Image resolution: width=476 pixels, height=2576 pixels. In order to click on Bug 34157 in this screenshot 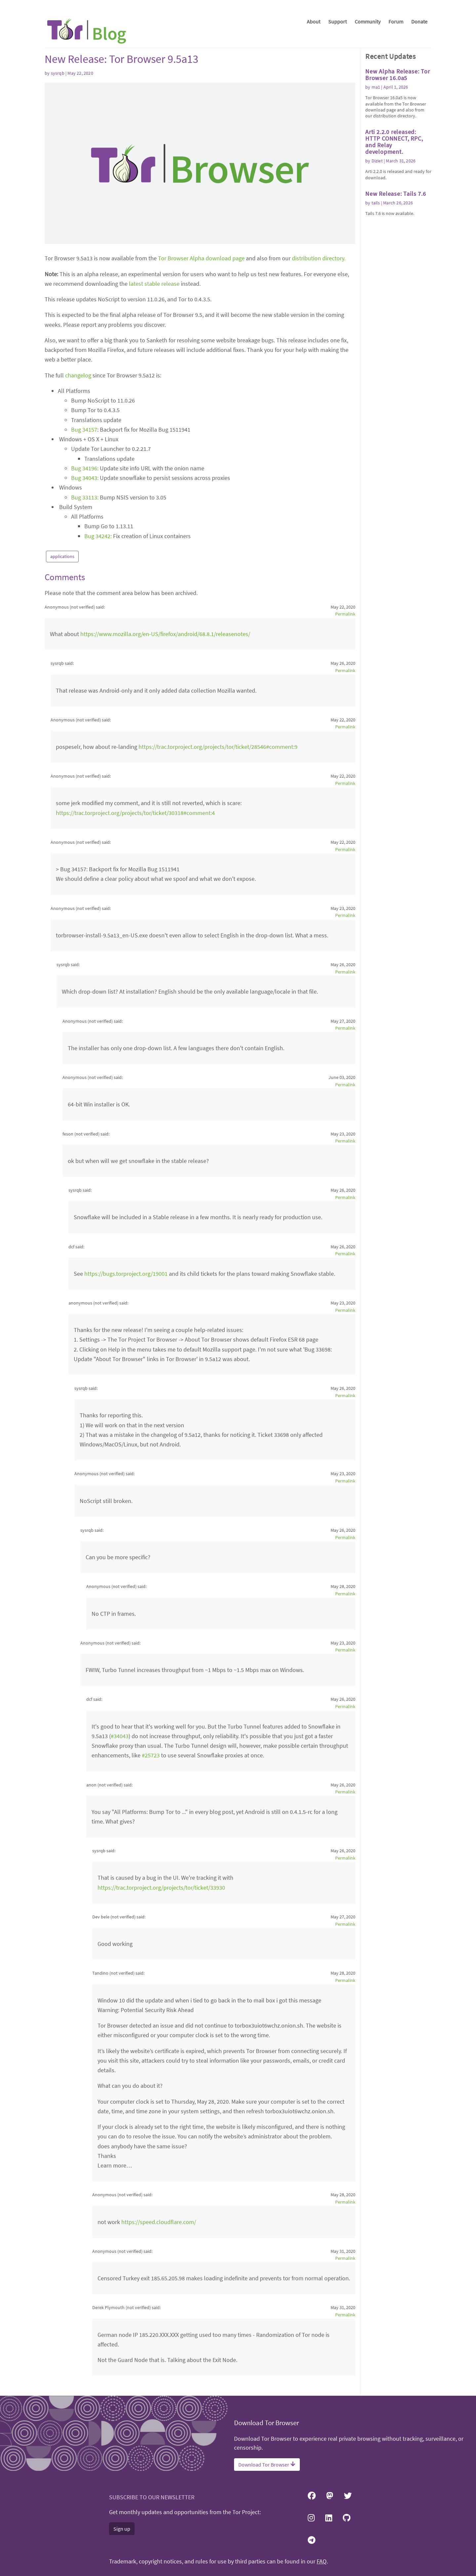, I will do `click(84, 429)`.